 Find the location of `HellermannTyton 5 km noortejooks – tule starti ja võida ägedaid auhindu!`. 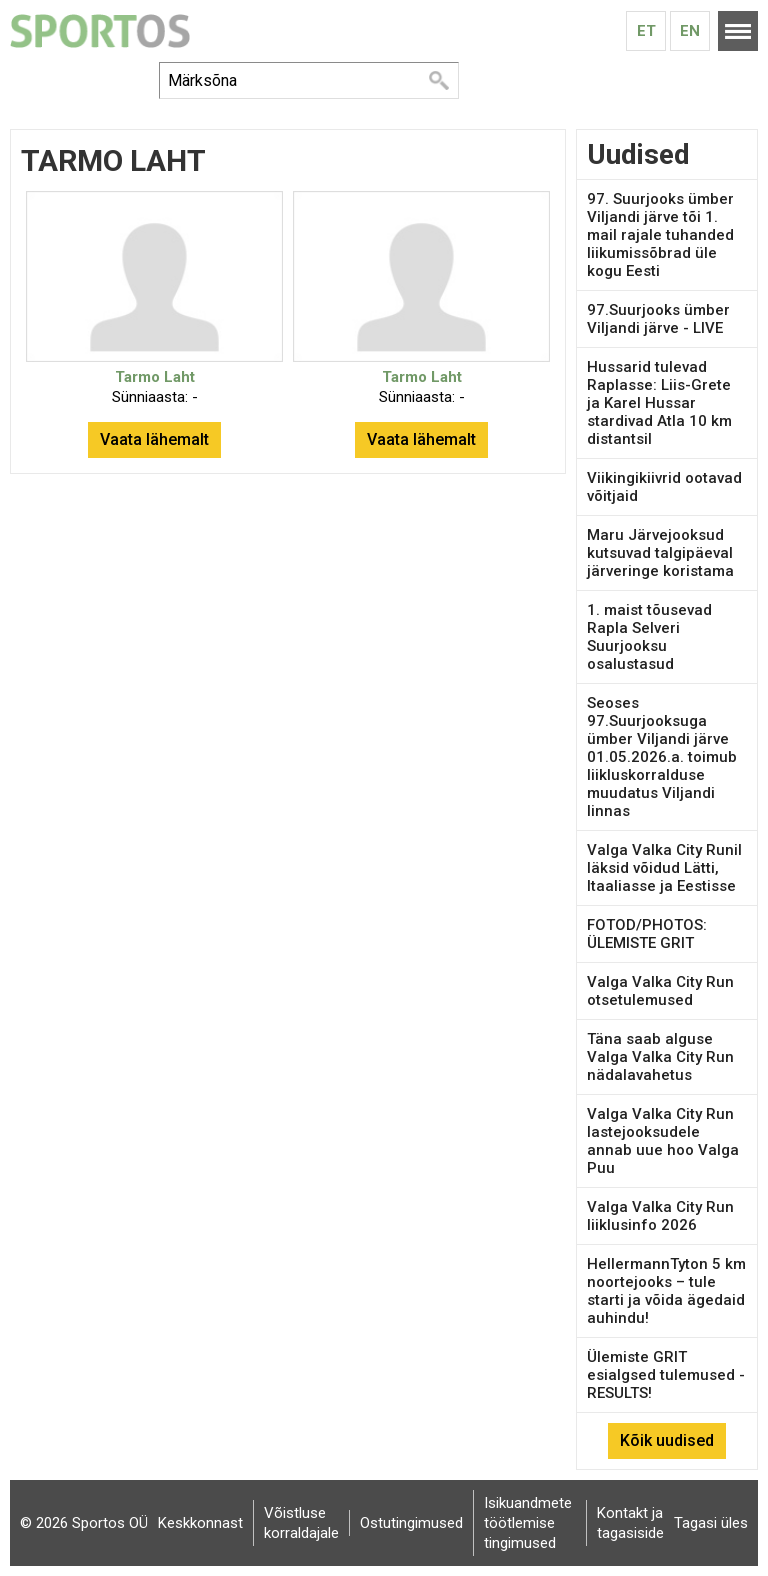

HellermannTyton 5 km noortejooks – tule starti ja võida ägedaid auhindu! is located at coordinates (666, 1291).